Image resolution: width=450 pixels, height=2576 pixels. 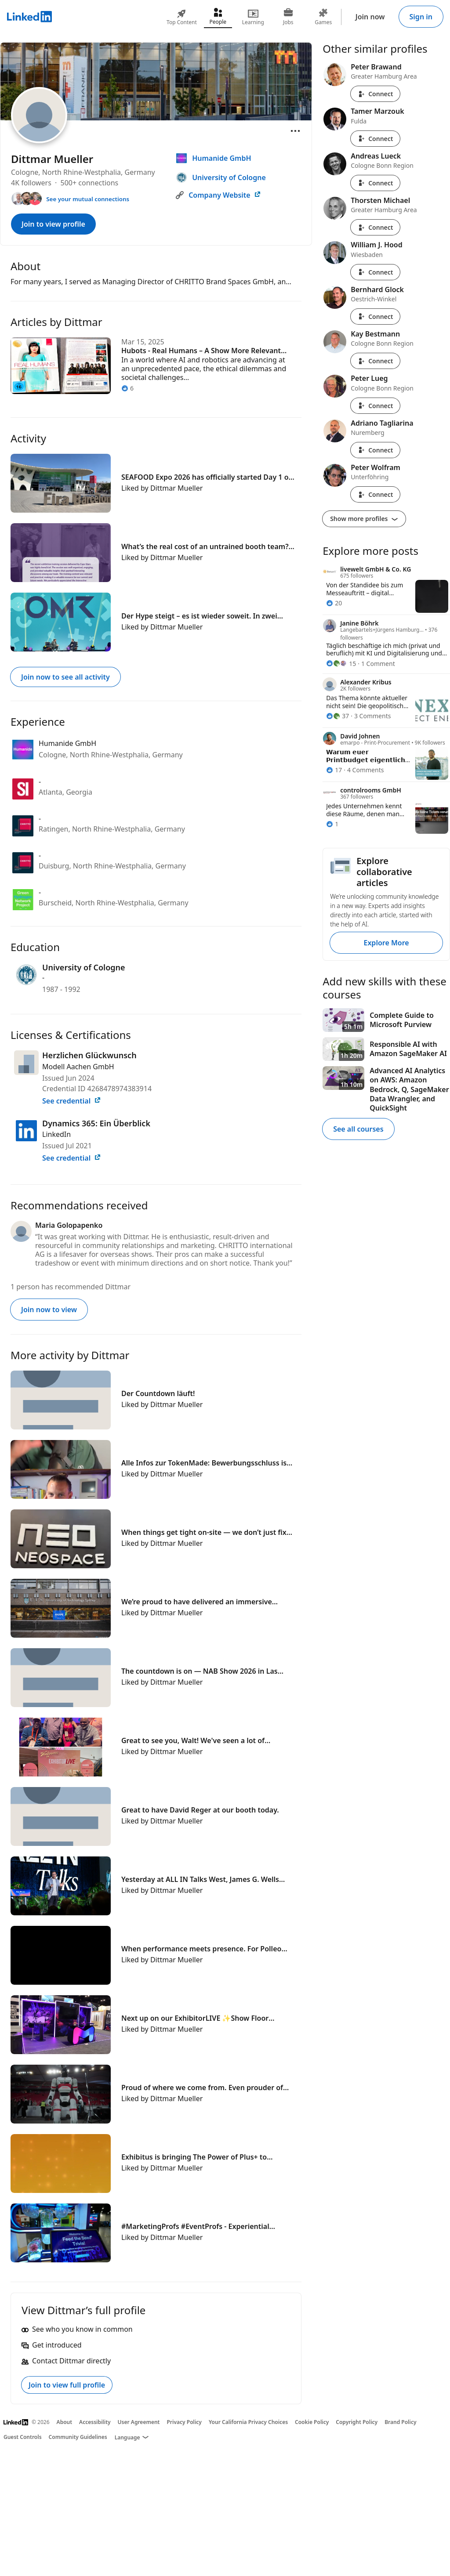 I want to click on Join now to see all activity, so click(x=65, y=677).